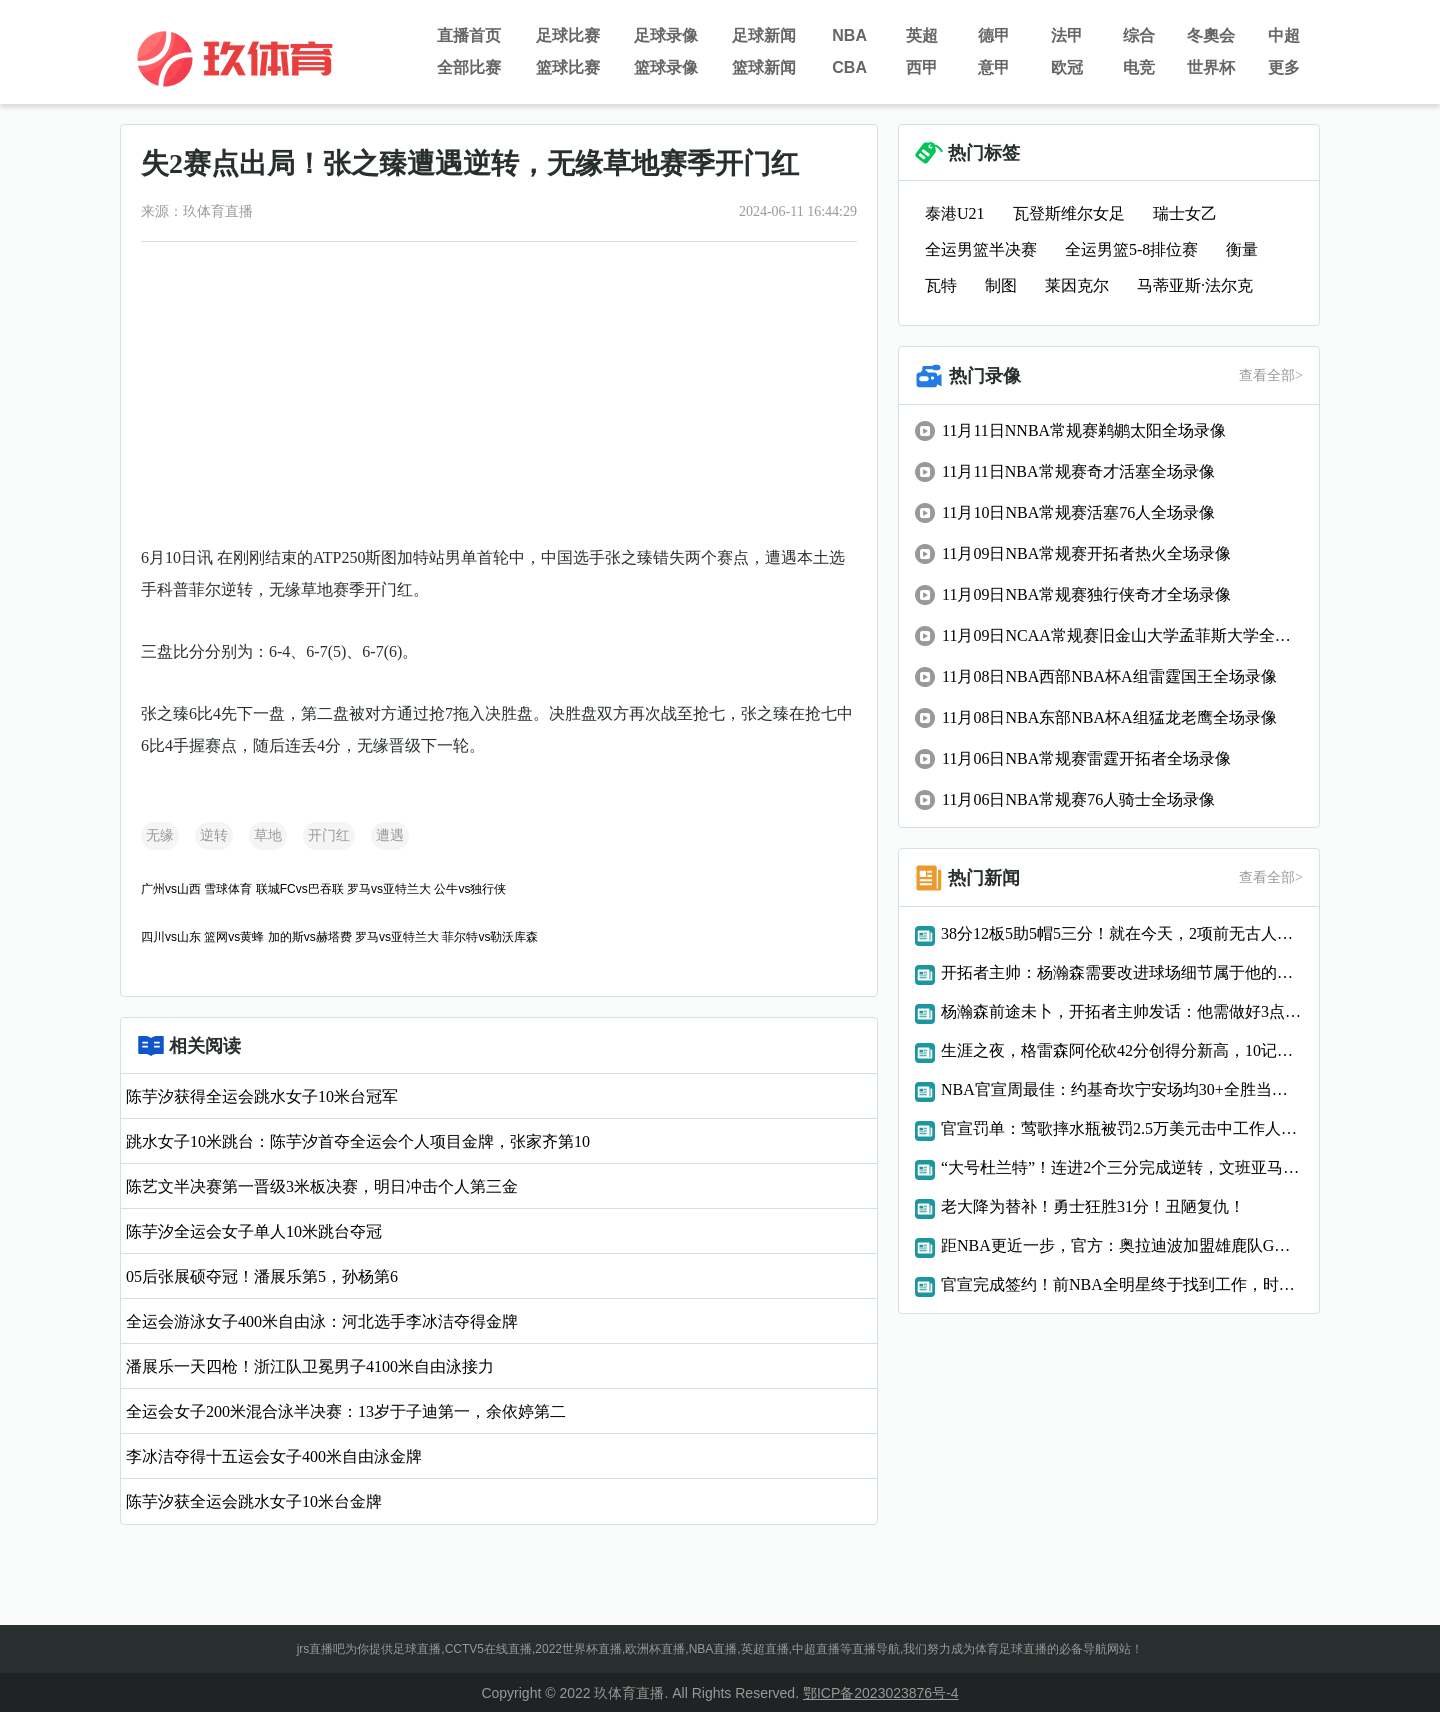 The image size is (1440, 1712). I want to click on 罗马vs亚特兰大, so click(389, 889).